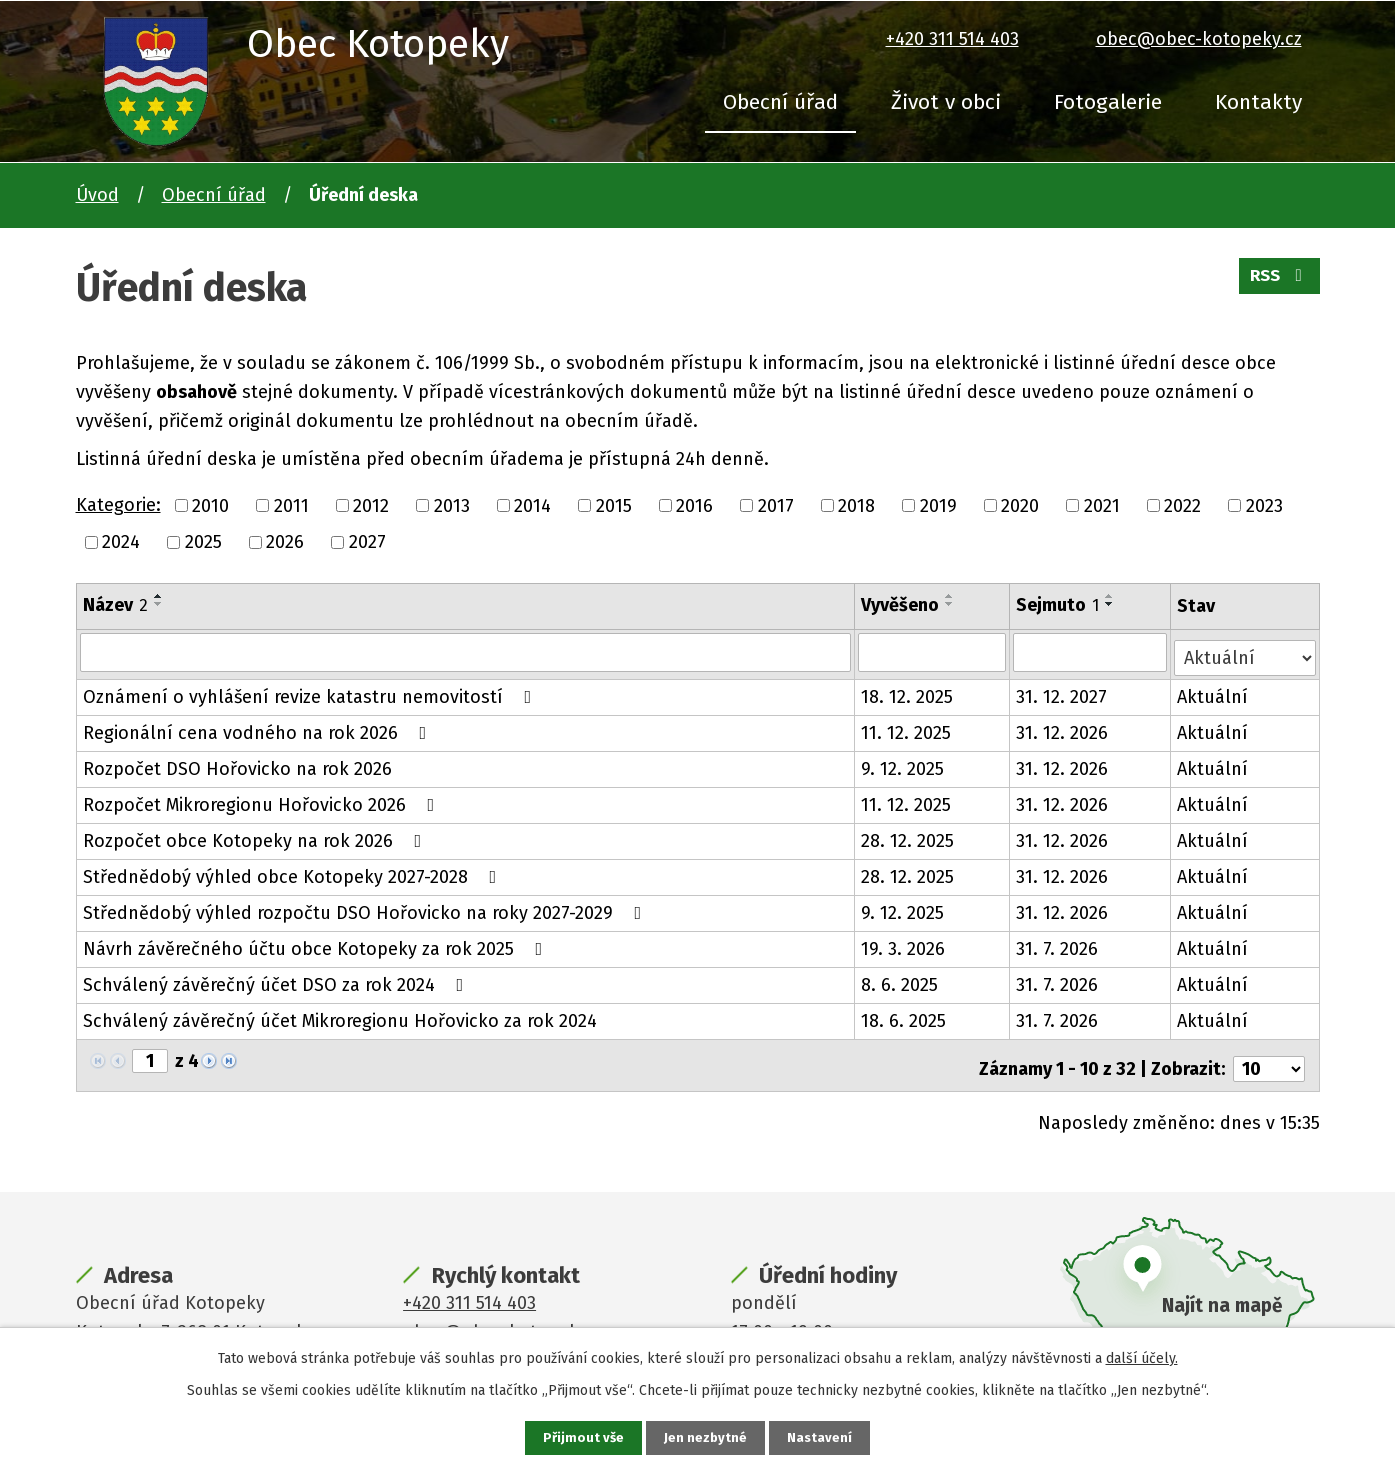 The height and width of the screenshot is (1474, 1395). Describe the element at coordinates (907, 728) in the screenshot. I see `11. 12. 2025` at that location.